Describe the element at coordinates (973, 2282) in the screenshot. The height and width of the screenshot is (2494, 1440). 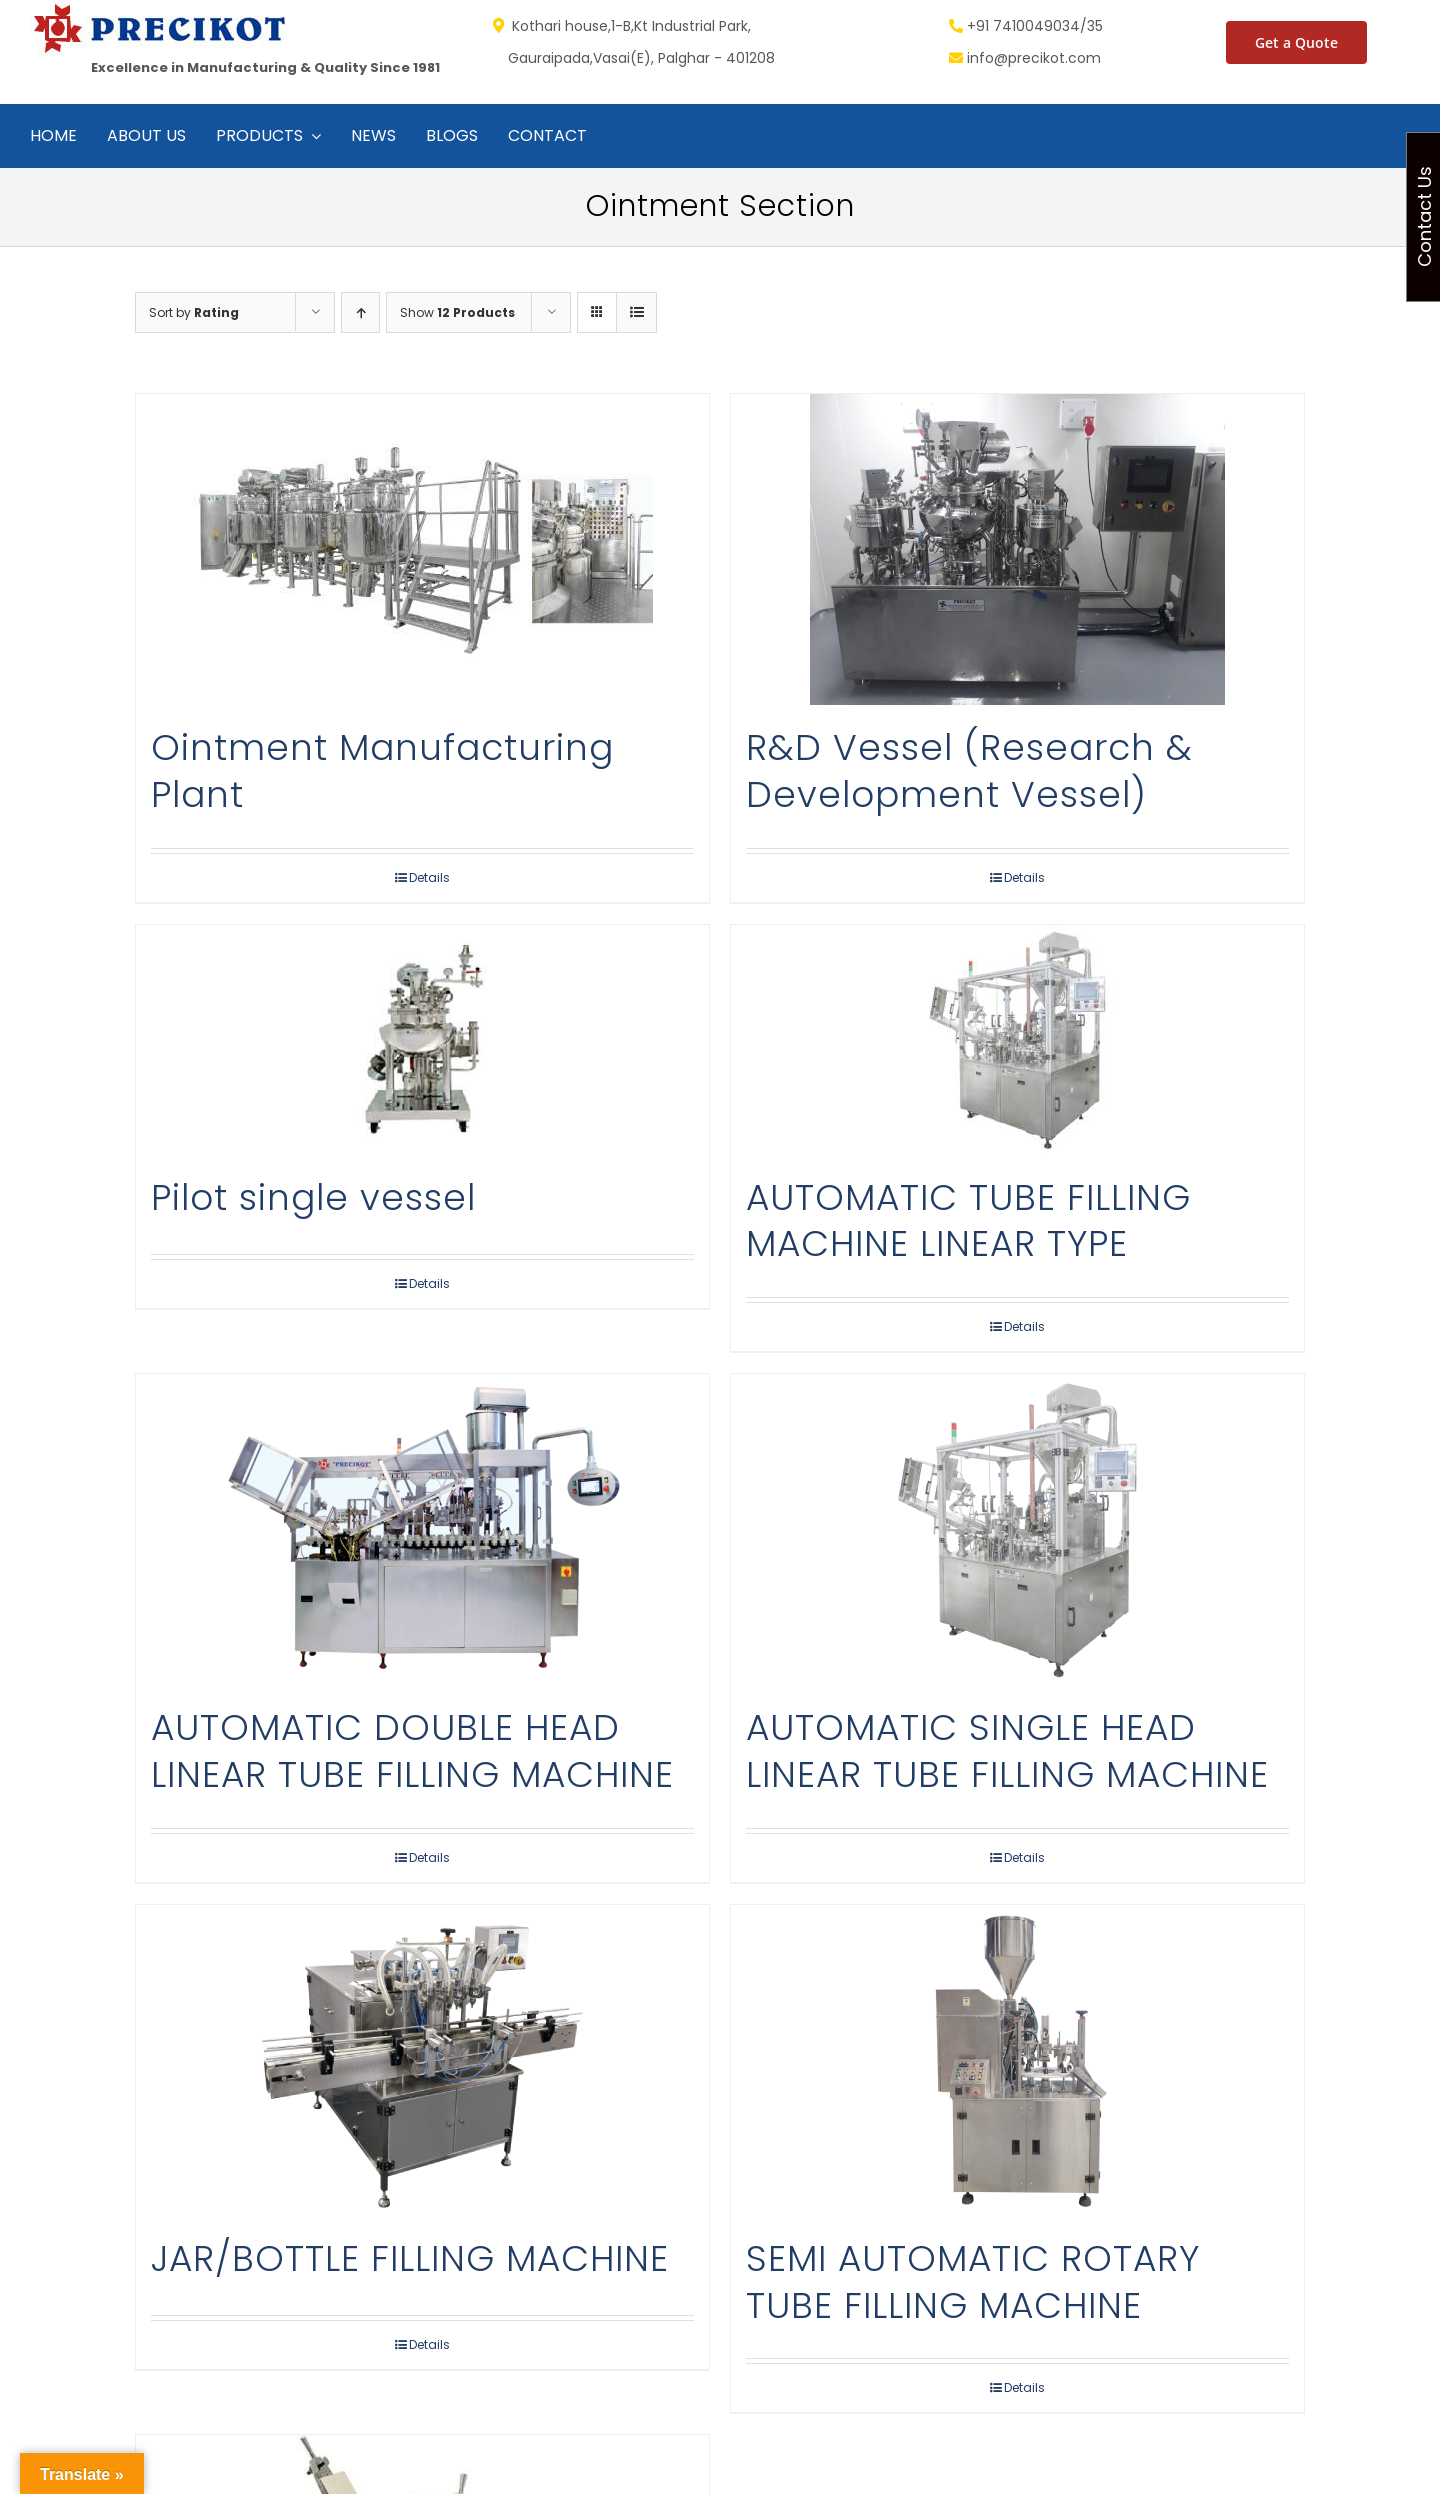
I see `SEMI AUTOMATIC ROTARY TUBE FILLING MACHINE` at that location.